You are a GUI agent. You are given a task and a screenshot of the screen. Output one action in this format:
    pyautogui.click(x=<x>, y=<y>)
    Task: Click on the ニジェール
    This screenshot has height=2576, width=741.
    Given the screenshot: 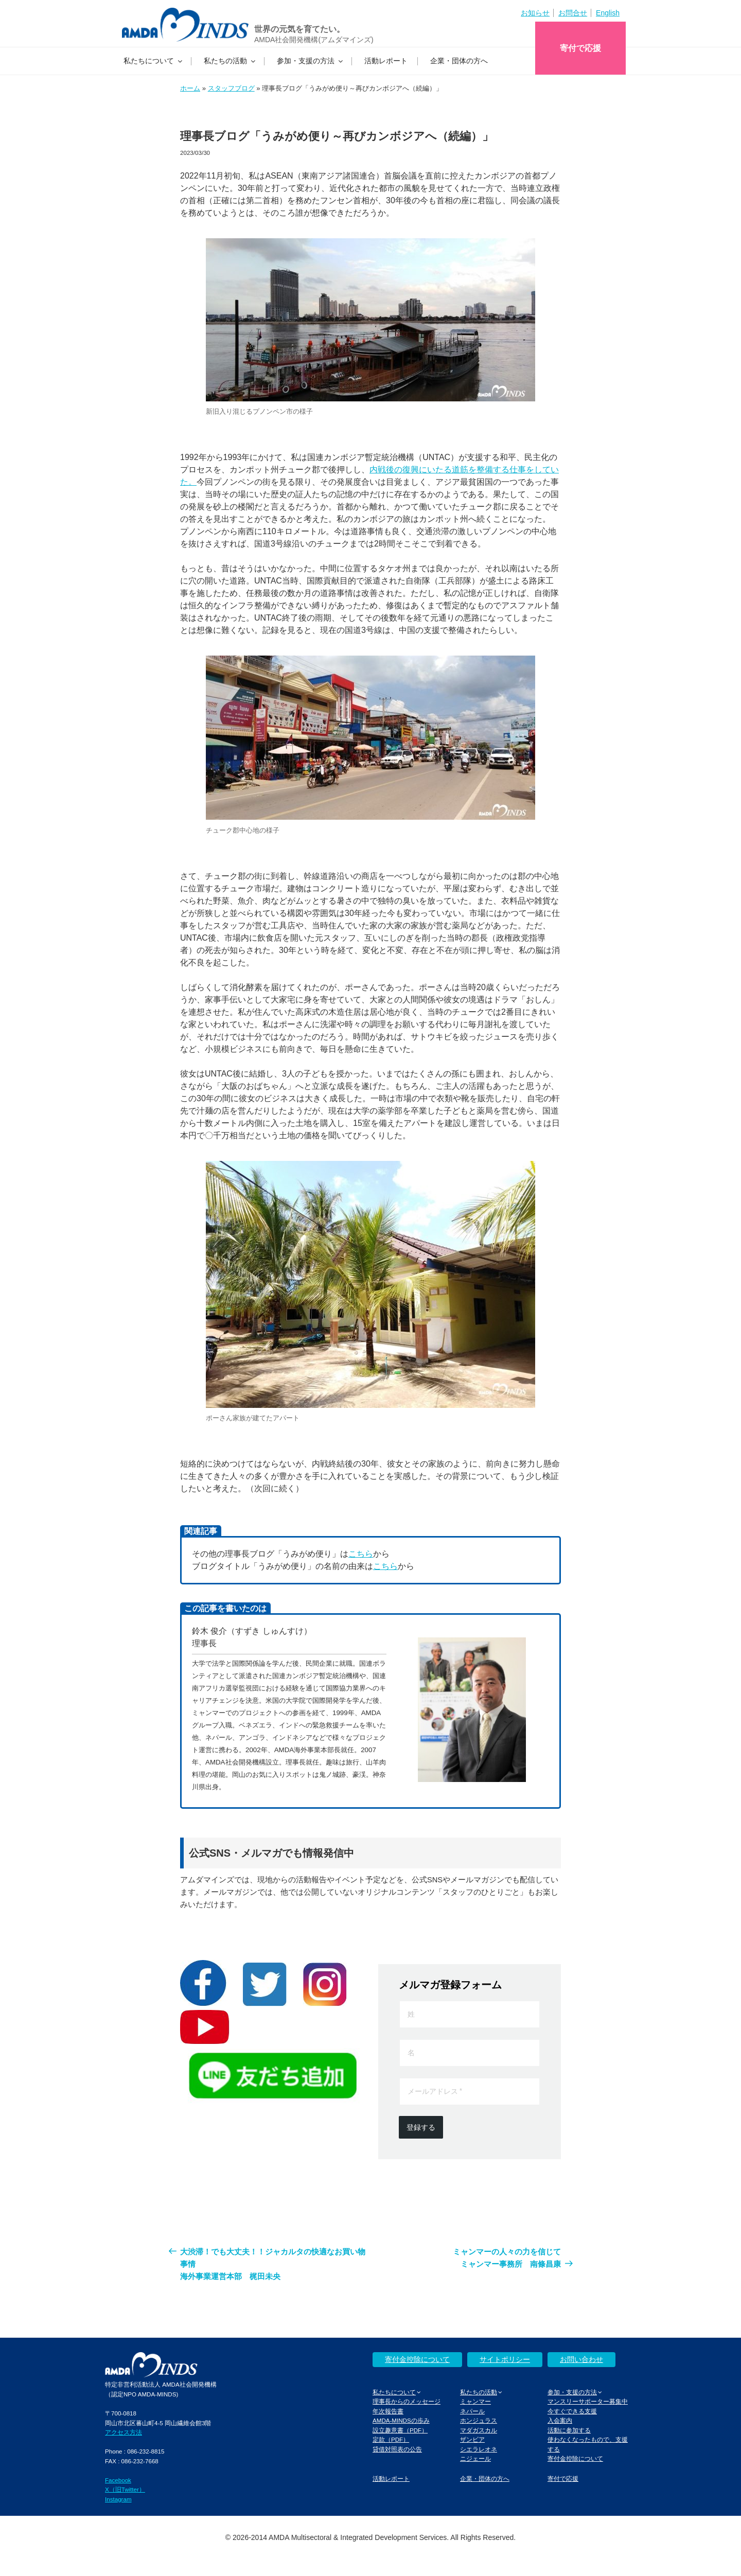 What is the action you would take?
    pyautogui.click(x=475, y=2458)
    